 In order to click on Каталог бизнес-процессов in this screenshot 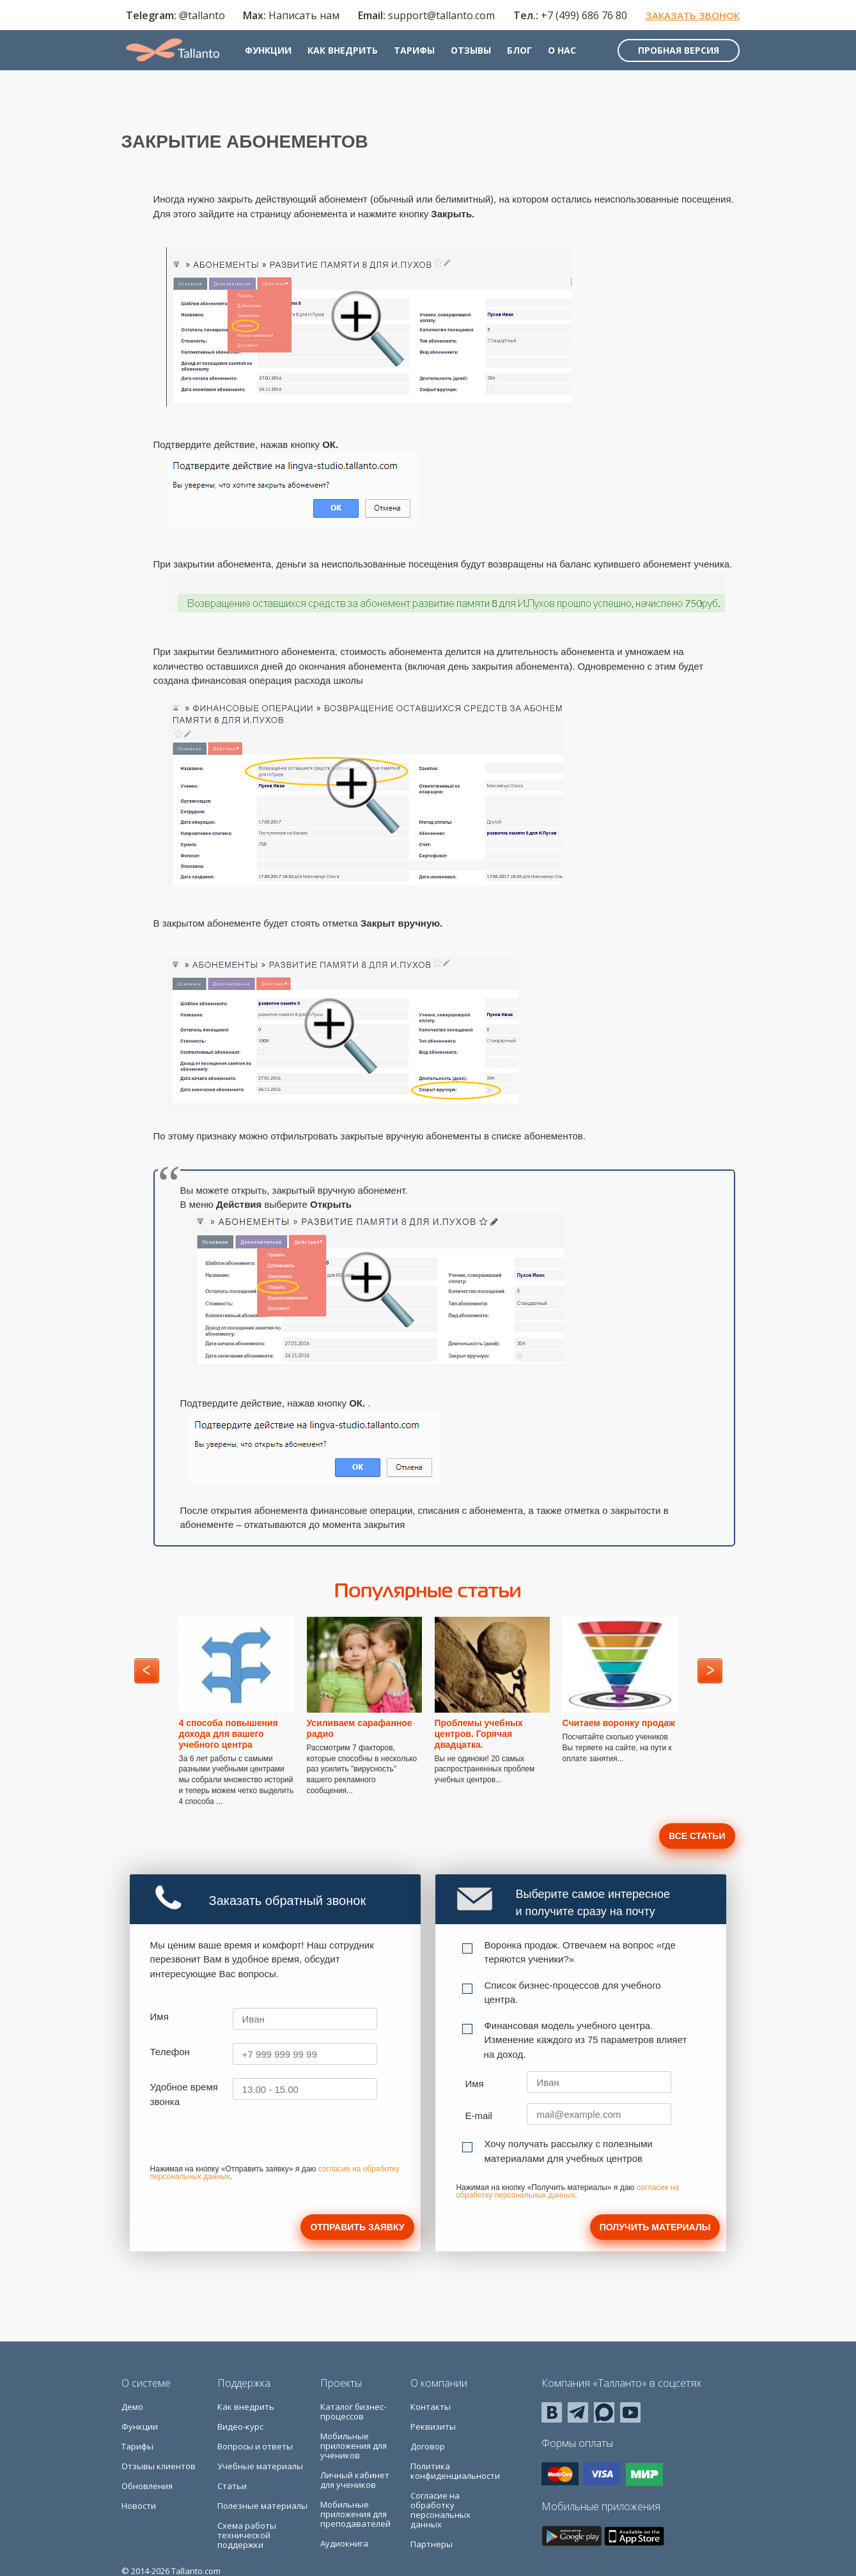, I will do `click(353, 2411)`.